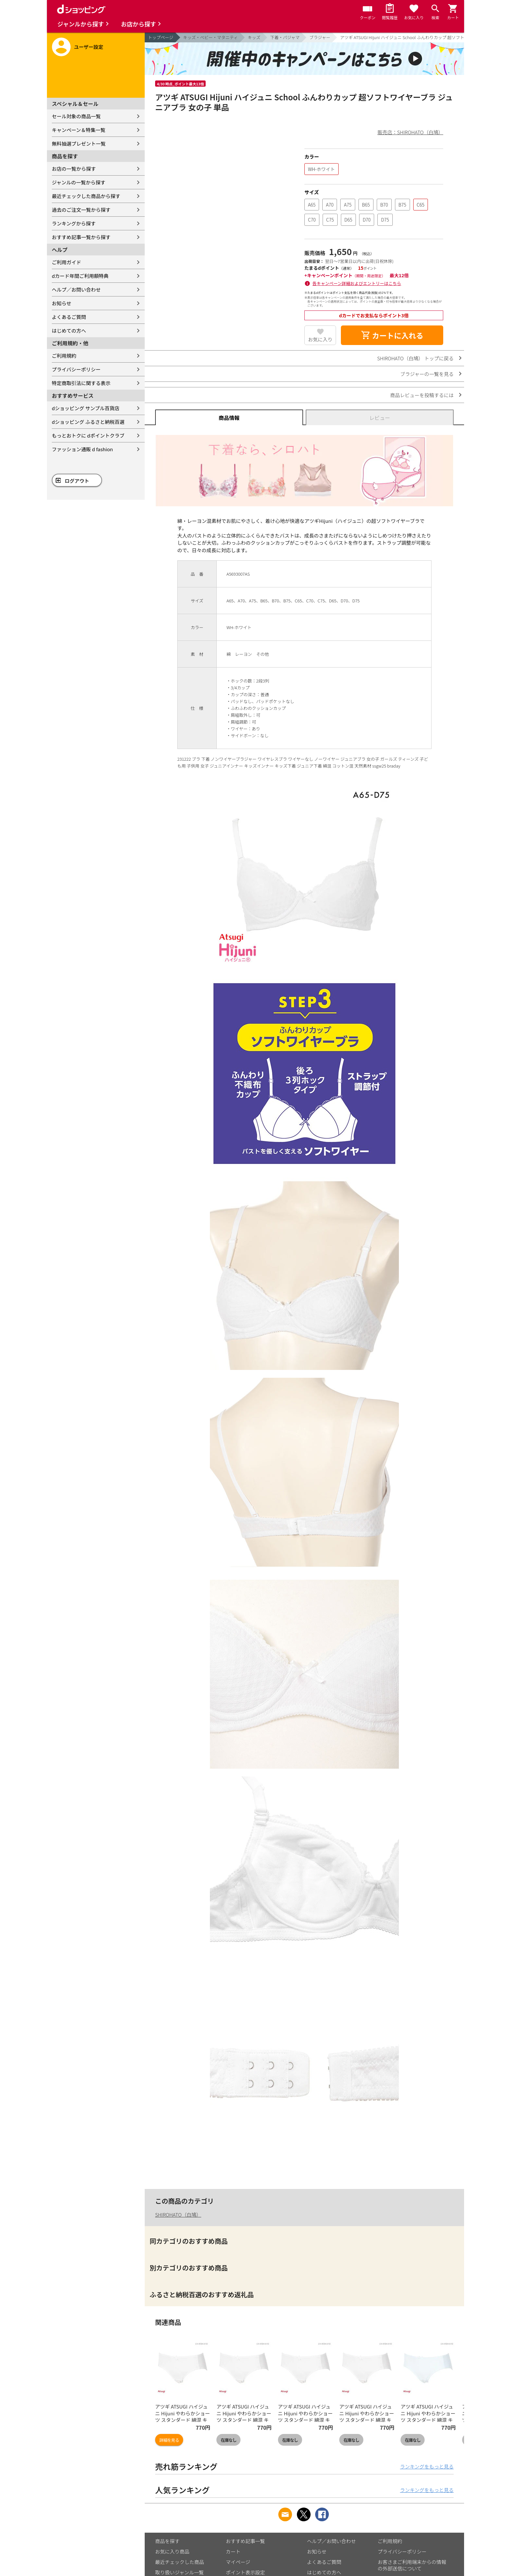 This screenshot has height=2576, width=511. I want to click on 在庫なし, so click(228, 2440).